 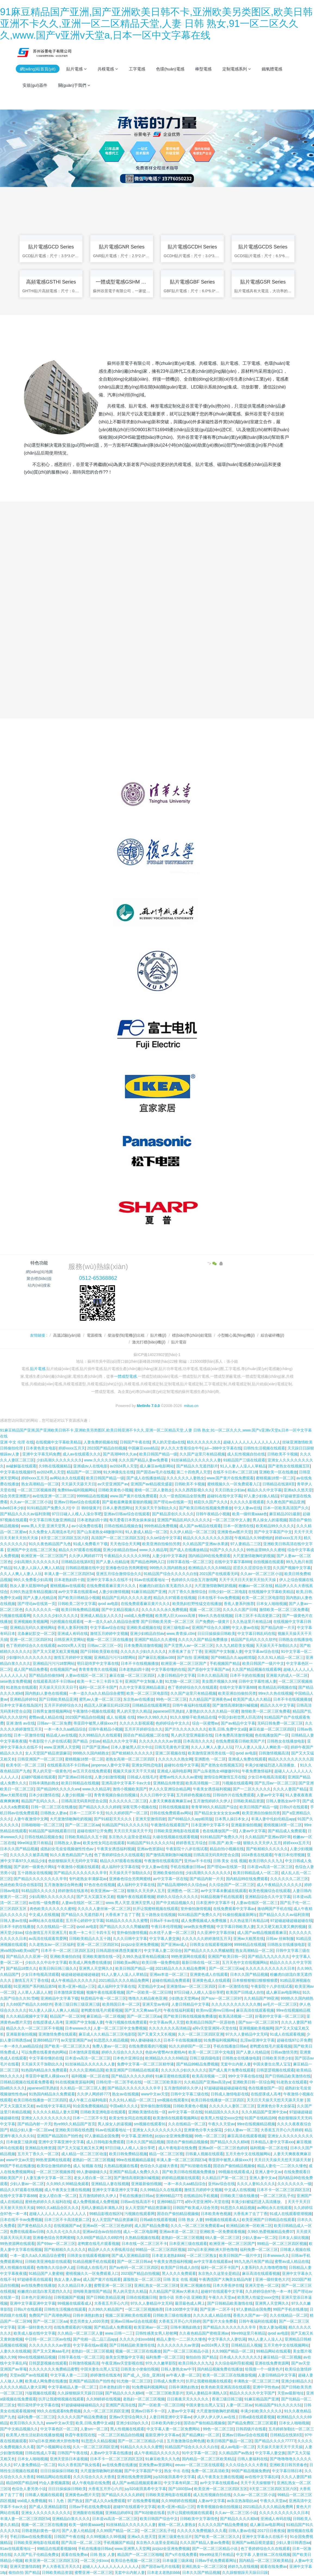 What do you see at coordinates (120, 2029) in the screenshot?
I see `人妻一区二区三区中文免费视频` at bounding box center [120, 2029].